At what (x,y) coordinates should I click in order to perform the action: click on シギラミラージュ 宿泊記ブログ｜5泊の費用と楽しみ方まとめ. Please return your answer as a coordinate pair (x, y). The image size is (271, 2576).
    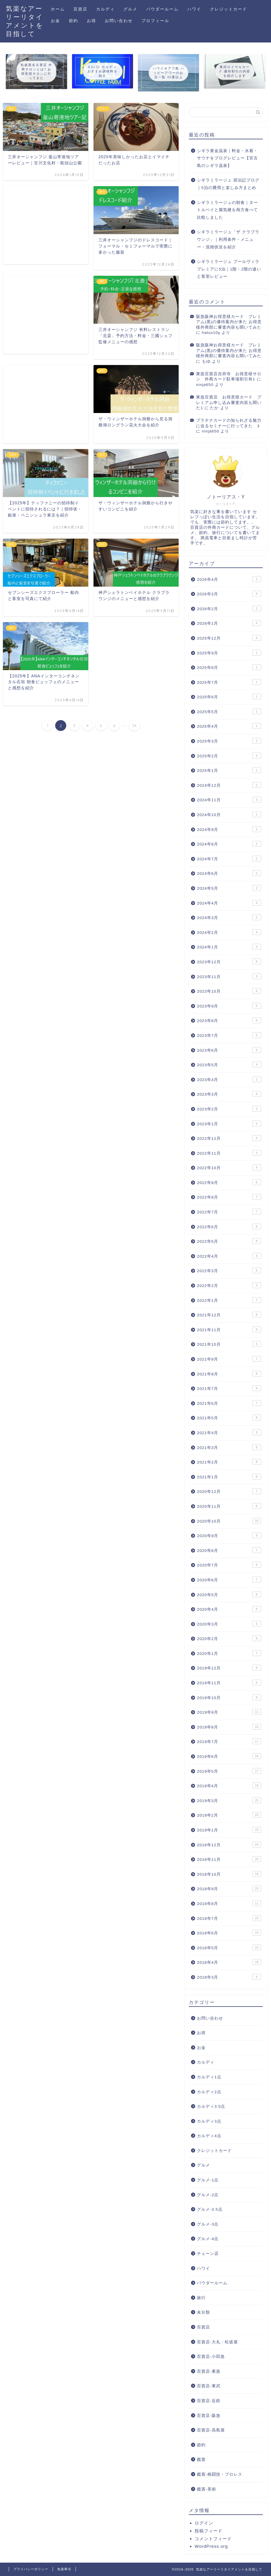
    Looking at the image, I should click on (228, 184).